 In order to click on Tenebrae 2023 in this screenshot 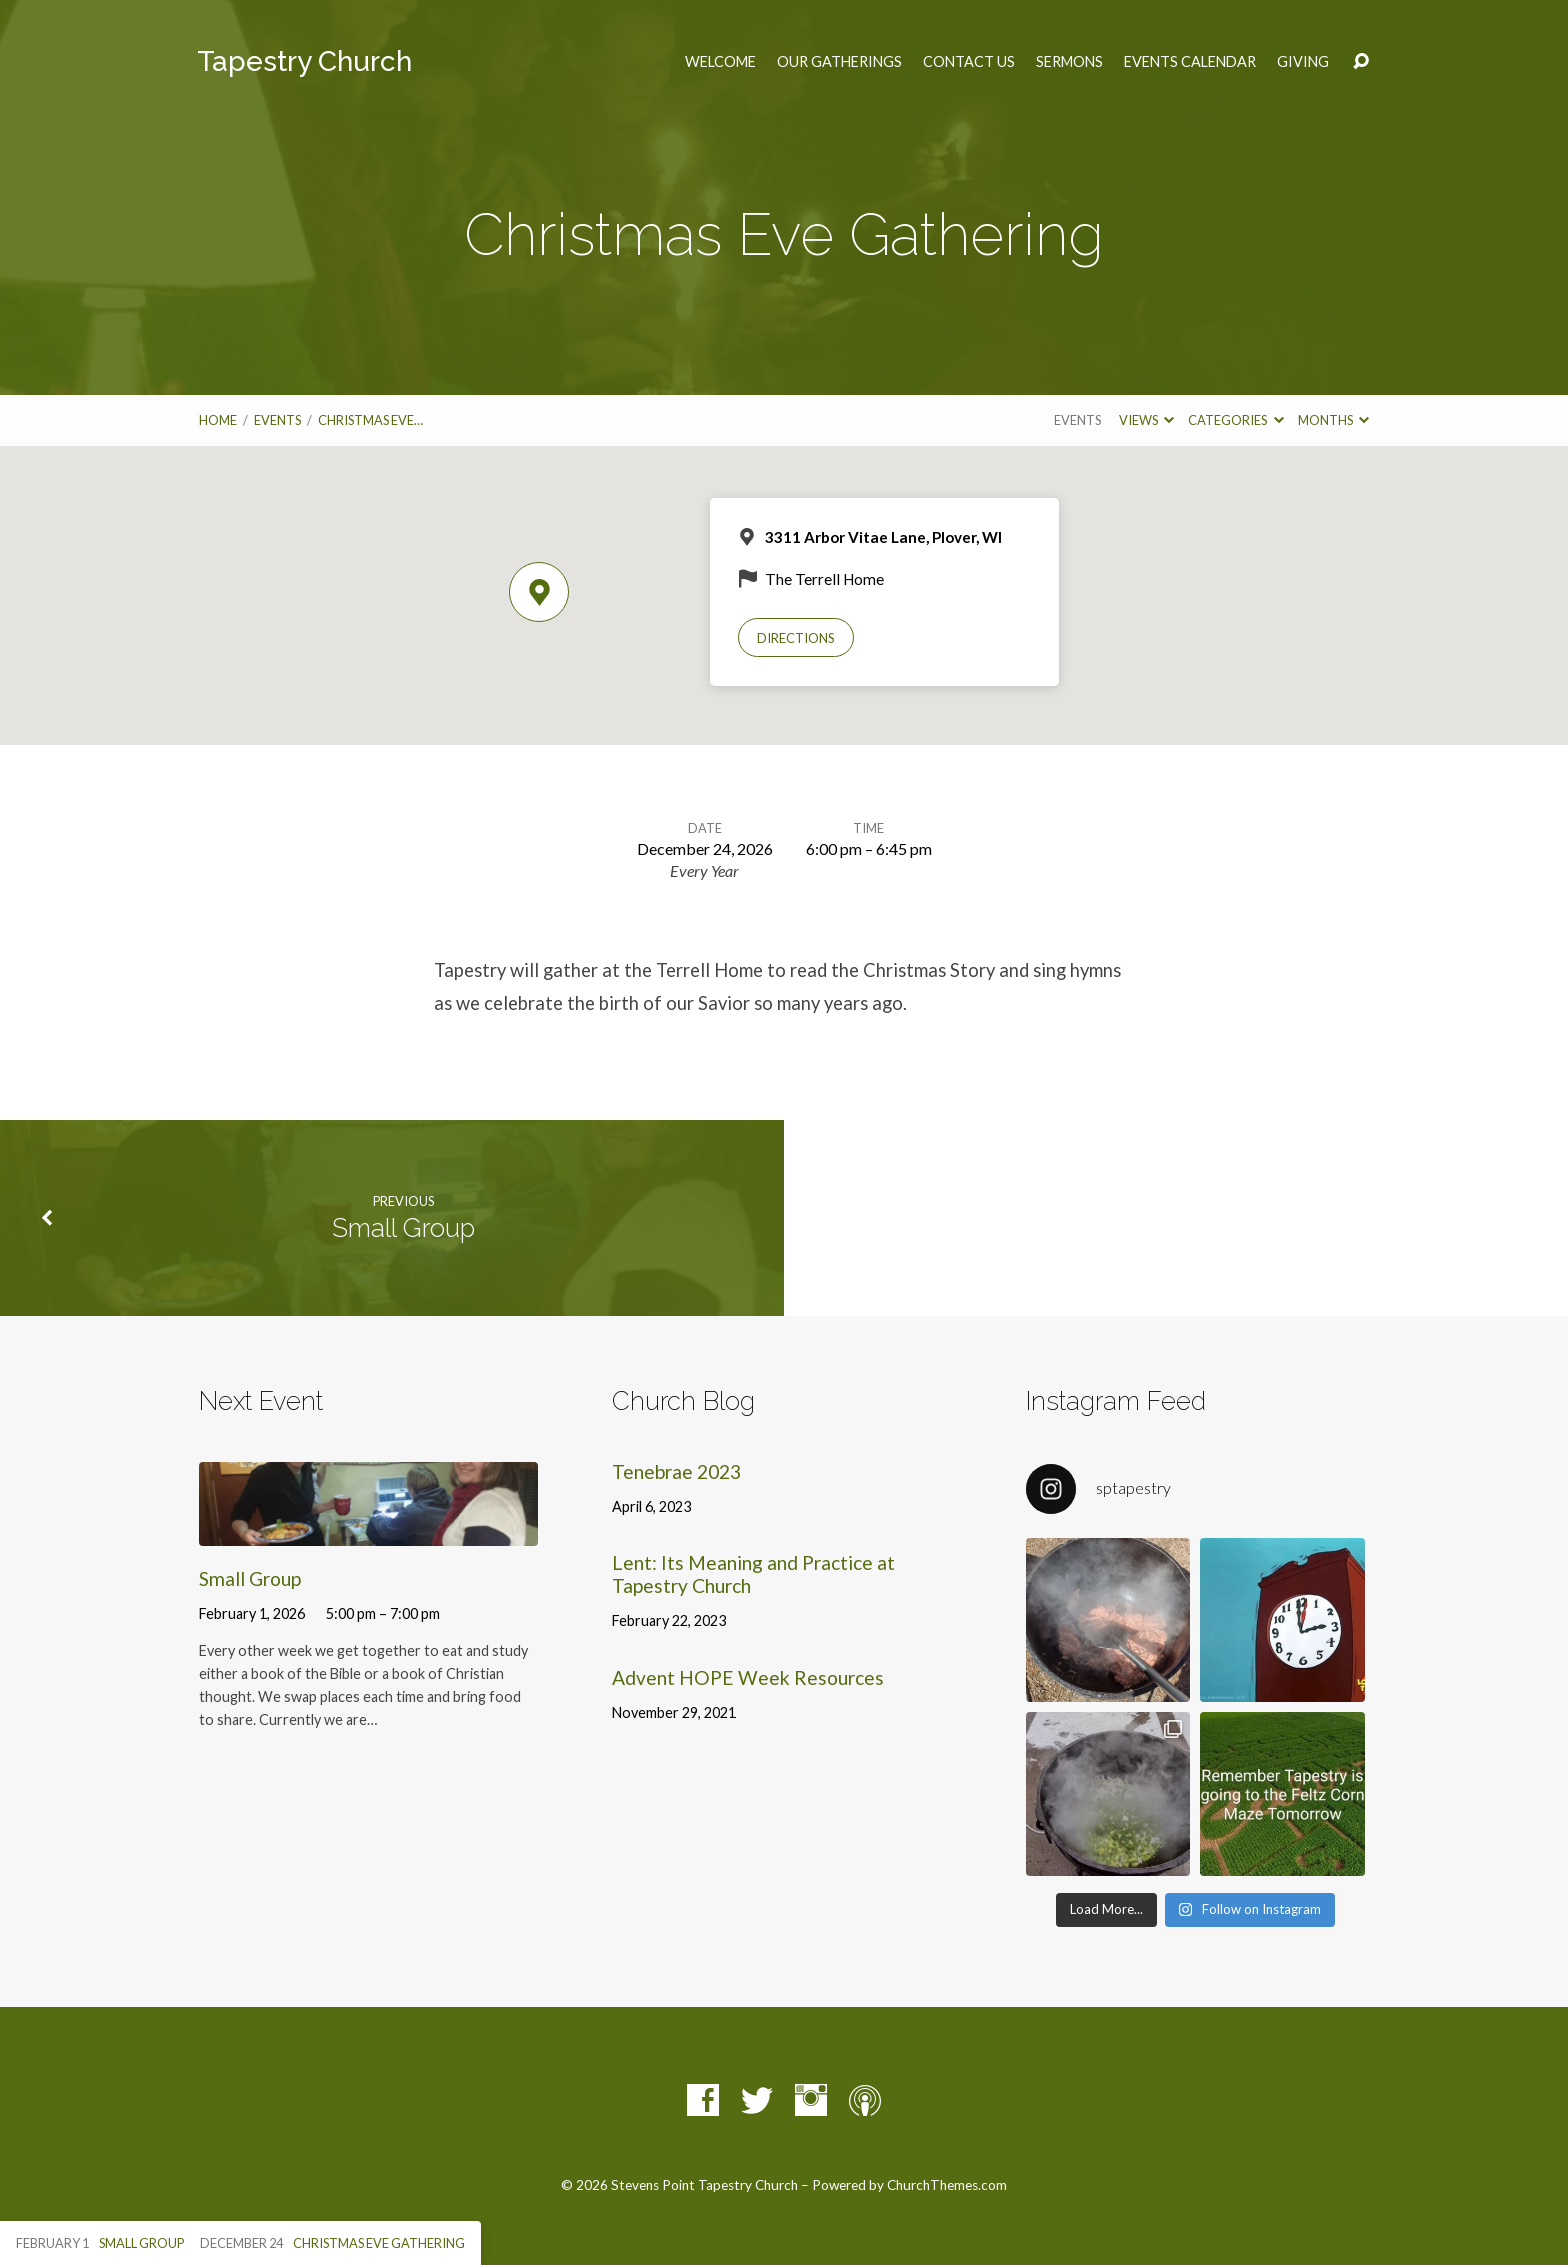, I will do `click(676, 1471)`.